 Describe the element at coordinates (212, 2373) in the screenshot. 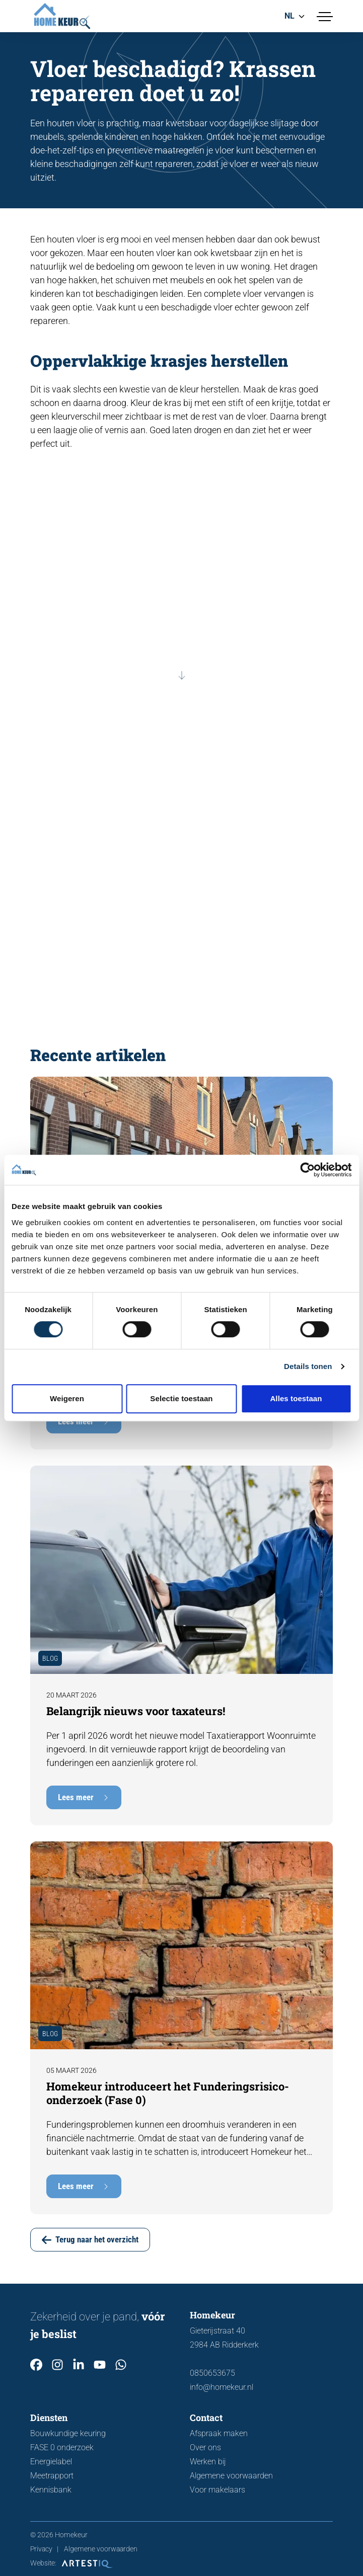

I see `0850653675` at that location.